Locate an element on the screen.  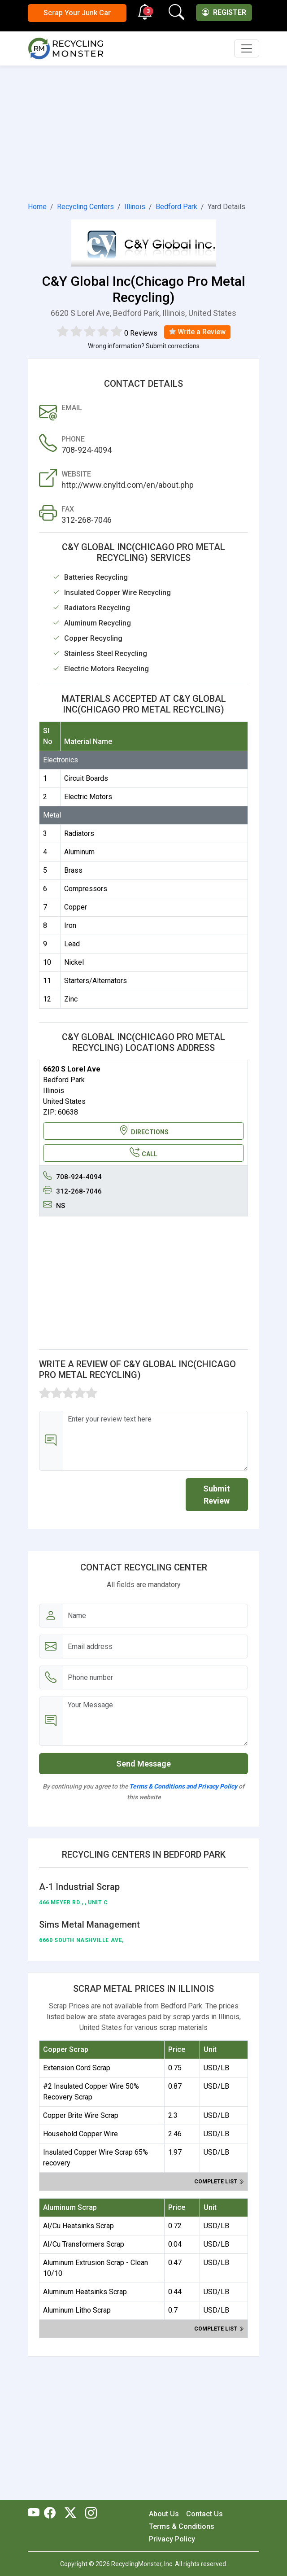
Complete list is located at coordinates (219, 2181).